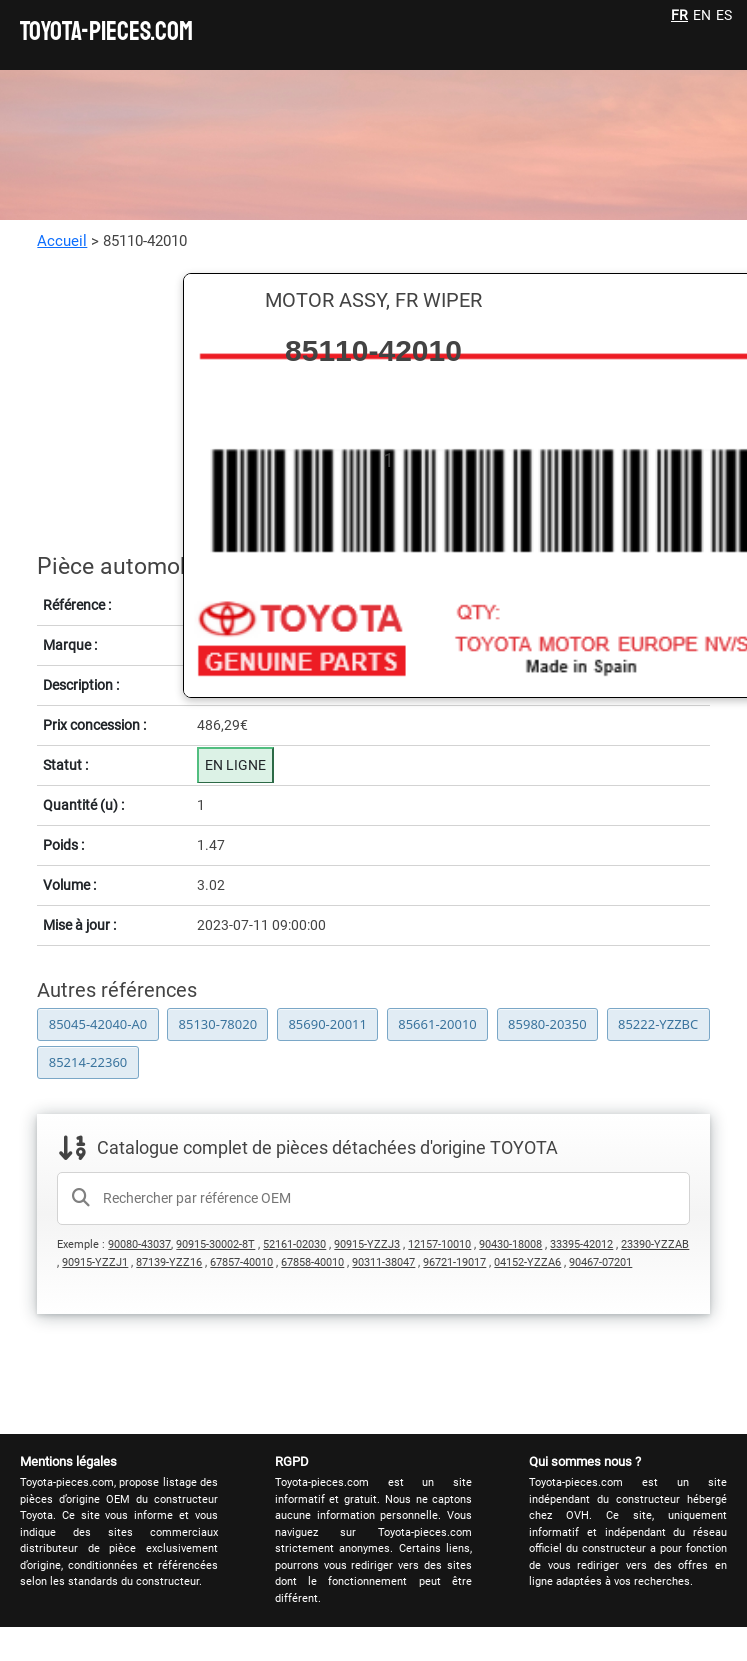  Describe the element at coordinates (215, 1244) in the screenshot. I see `90915-30002-8T` at that location.